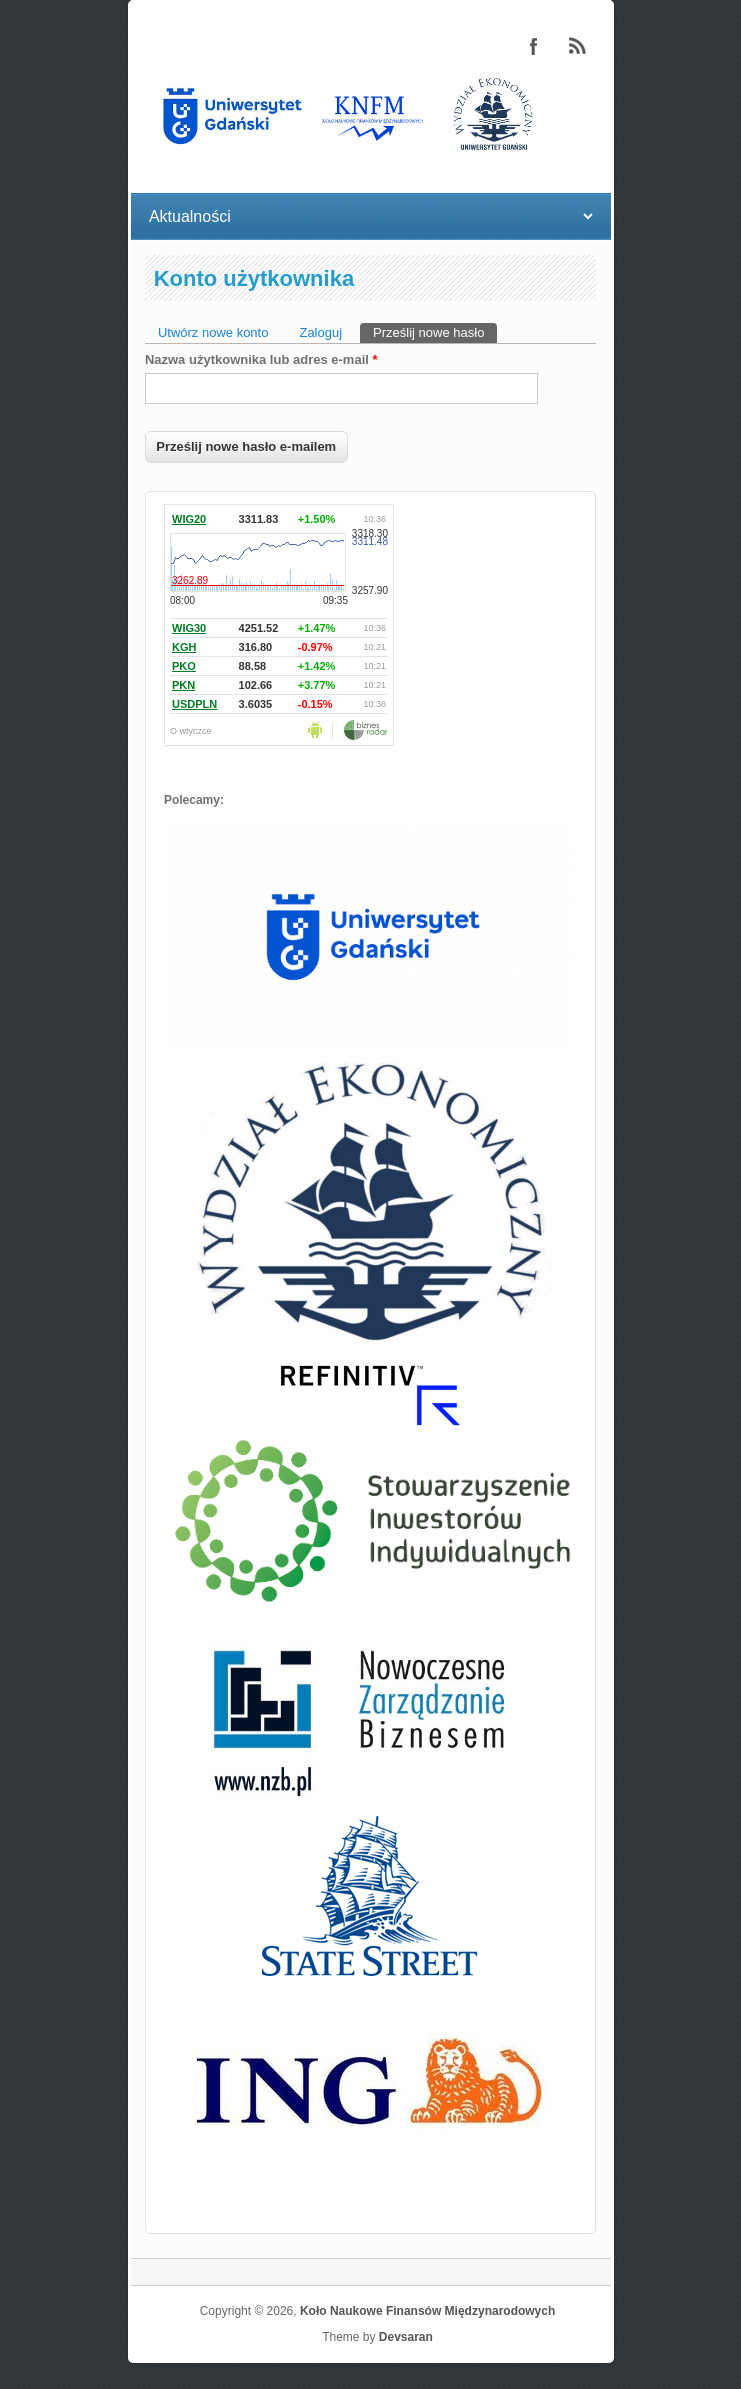 The image size is (741, 2389). What do you see at coordinates (578, 46) in the screenshot?
I see `Koło Naukowe Finansów Międzynarodowych RSS` at bounding box center [578, 46].